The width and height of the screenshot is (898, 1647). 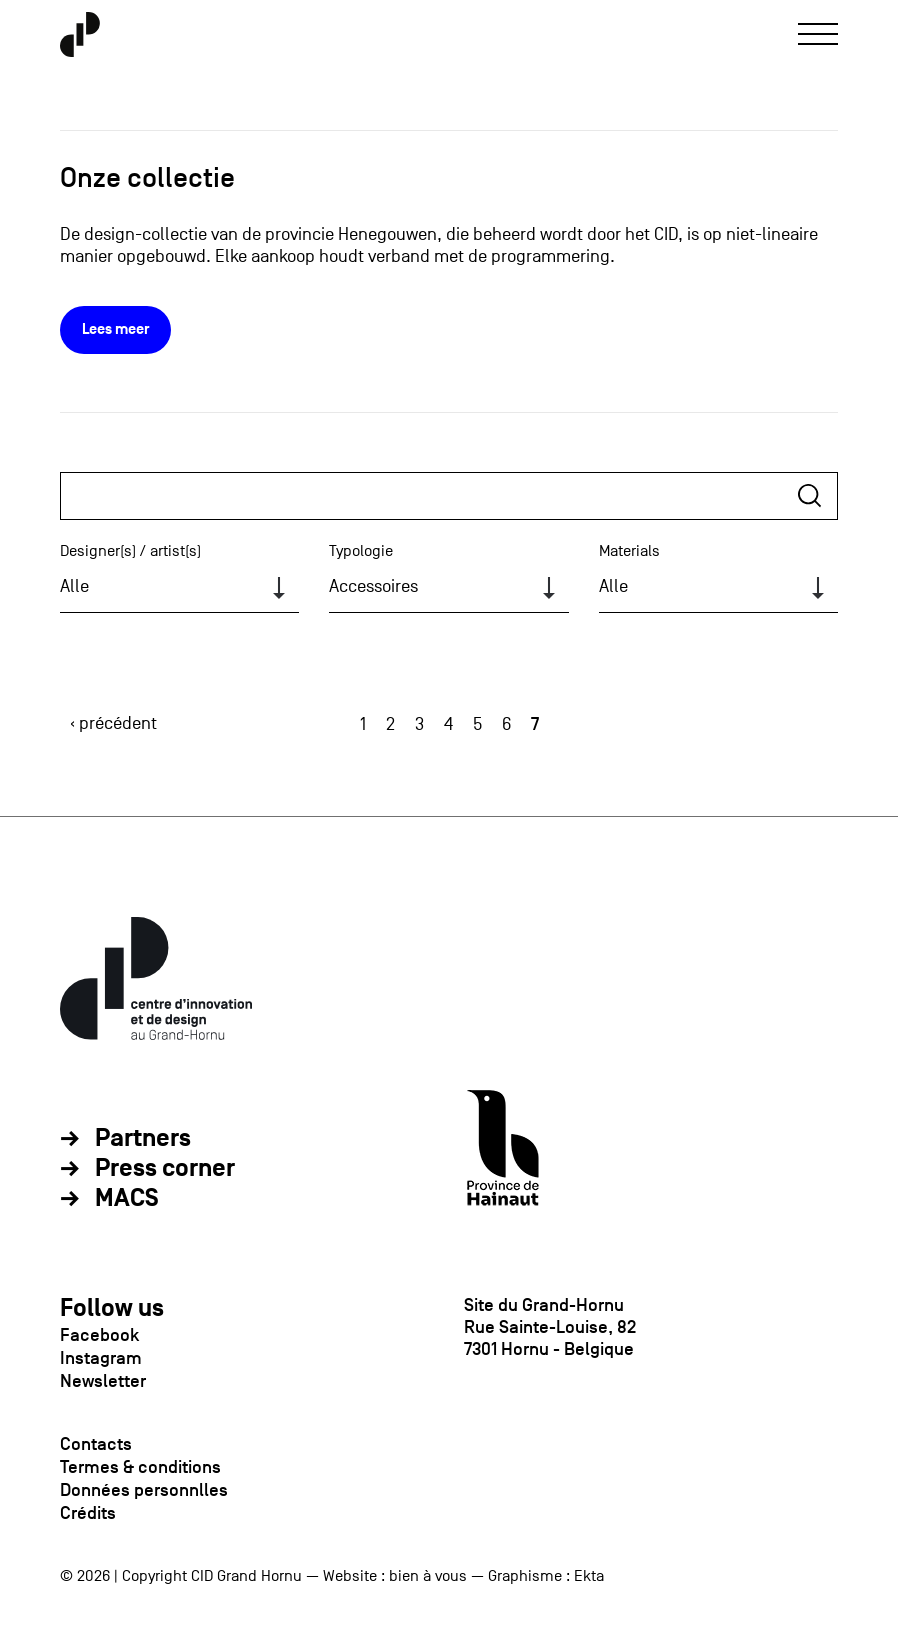 I want to click on Materials, so click(x=629, y=551).